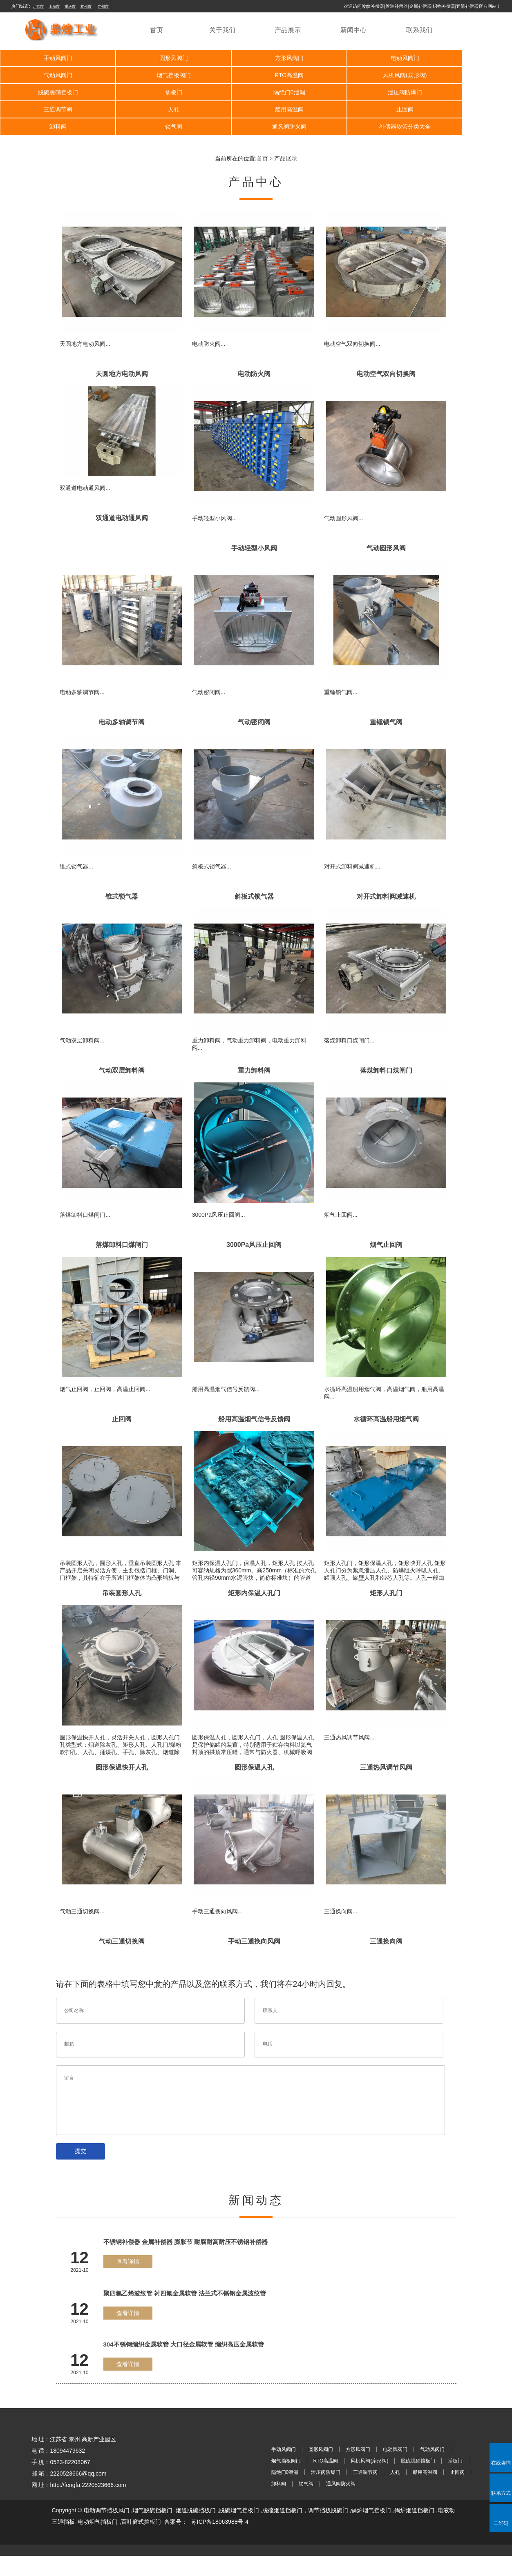 The height and width of the screenshot is (2576, 512). What do you see at coordinates (153, 75) in the screenshot?
I see `RTO高温阀` at bounding box center [153, 75].